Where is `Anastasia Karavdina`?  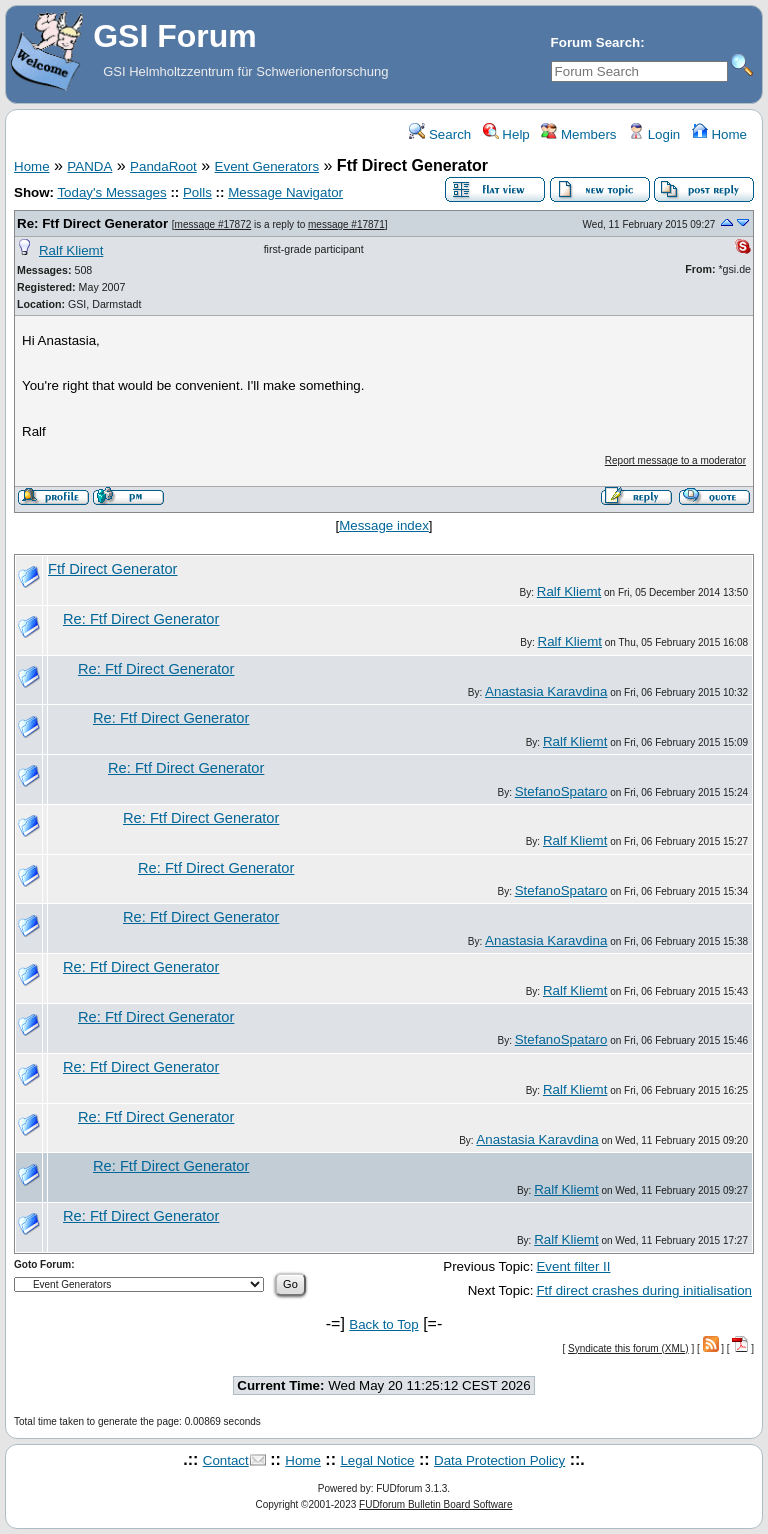
Anastasia Karavdina is located at coordinates (546, 691).